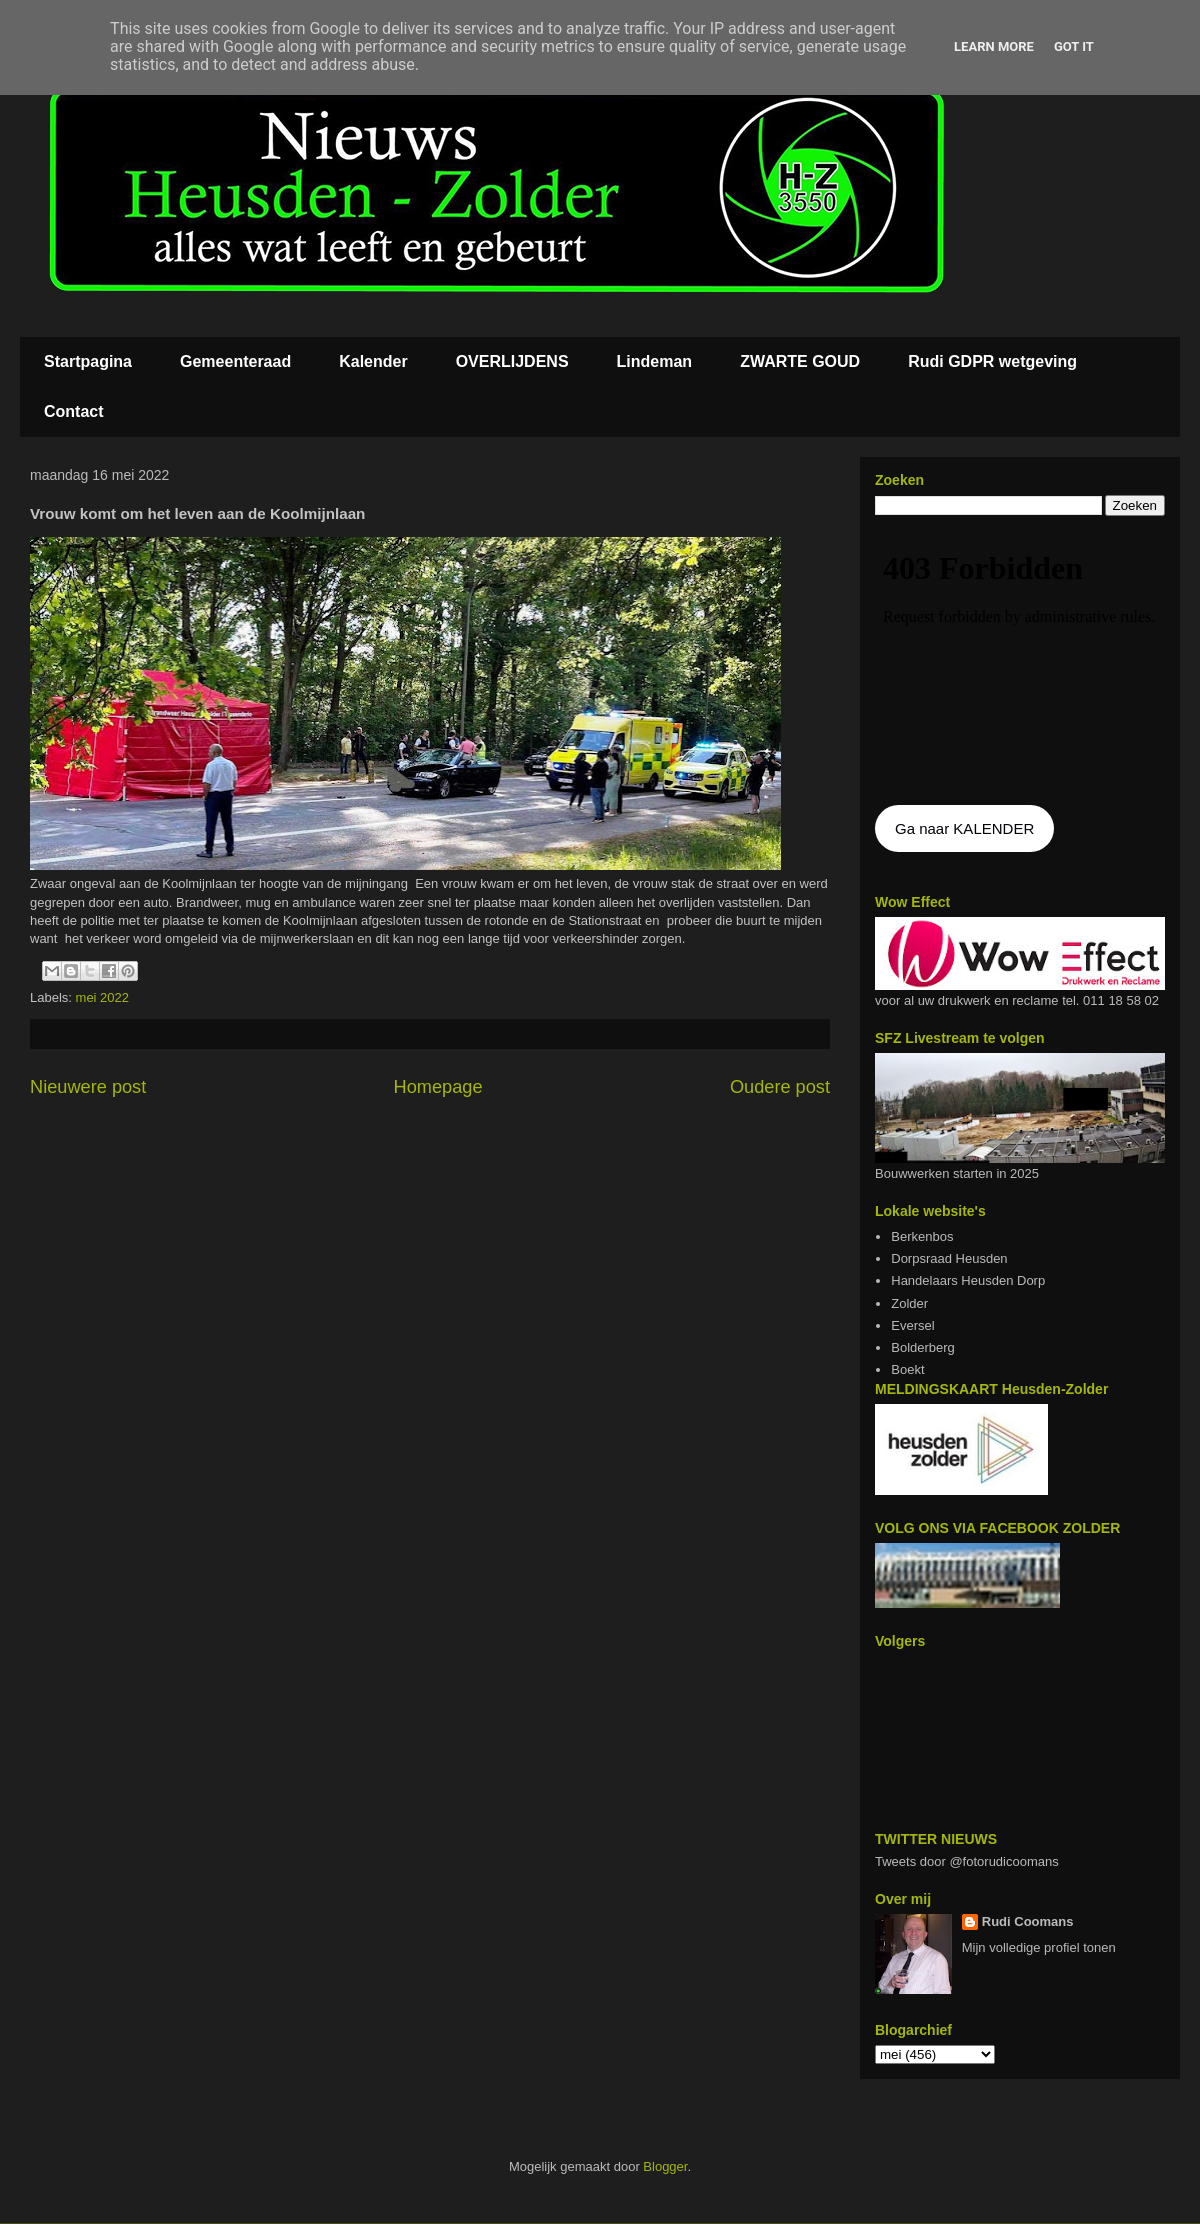  Describe the element at coordinates (909, 1303) in the screenshot. I see `Zolder` at that location.